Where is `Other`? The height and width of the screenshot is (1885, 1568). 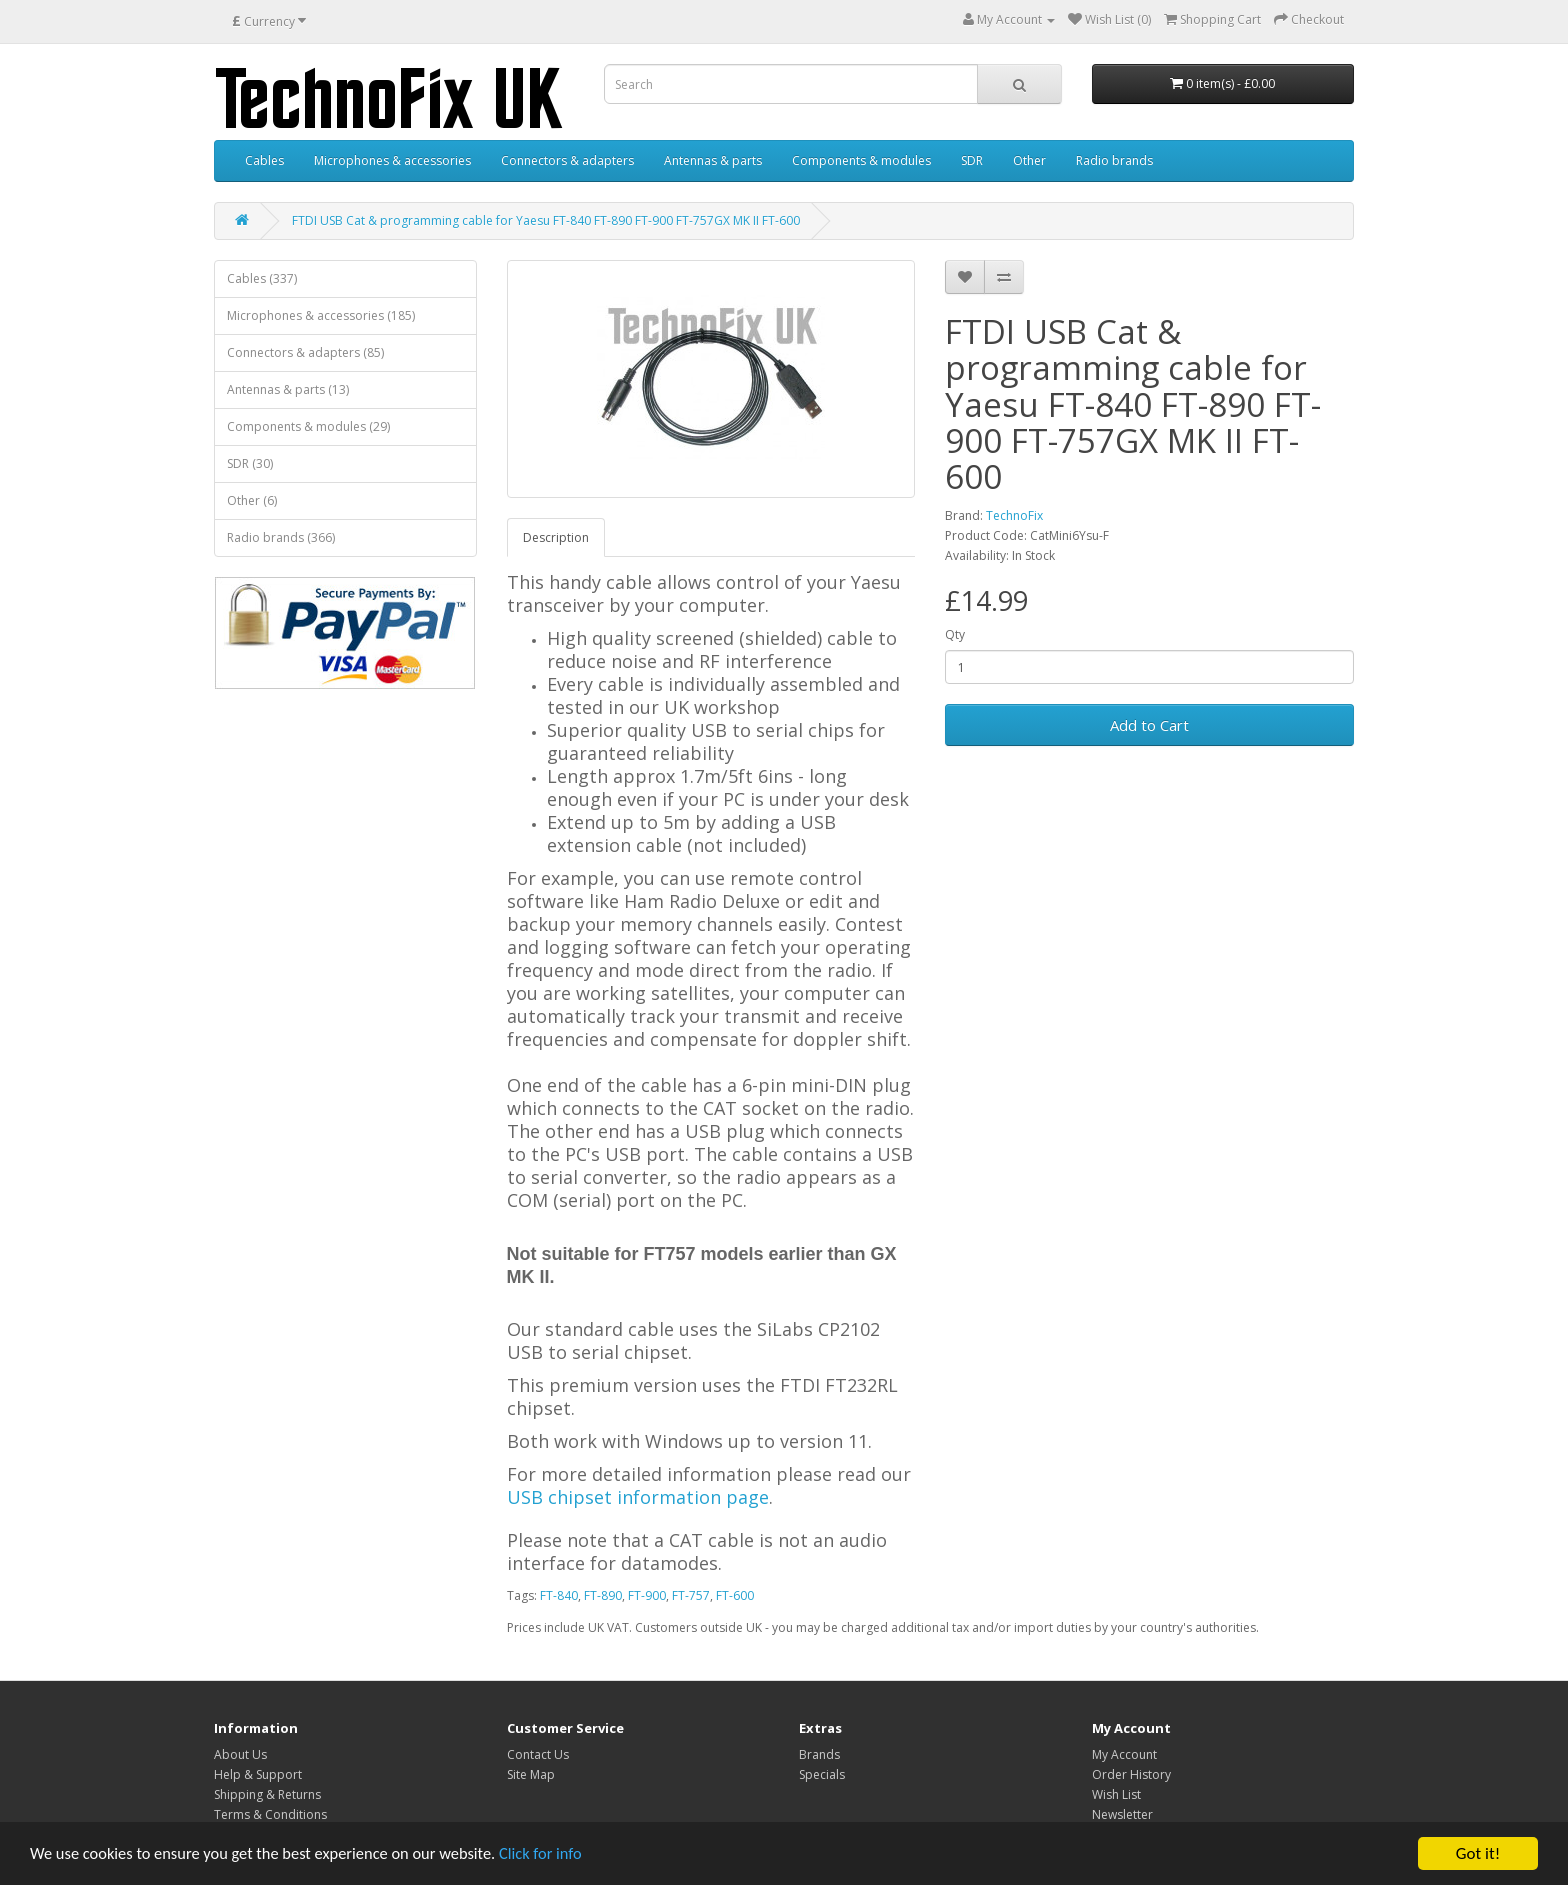 Other is located at coordinates (1029, 160).